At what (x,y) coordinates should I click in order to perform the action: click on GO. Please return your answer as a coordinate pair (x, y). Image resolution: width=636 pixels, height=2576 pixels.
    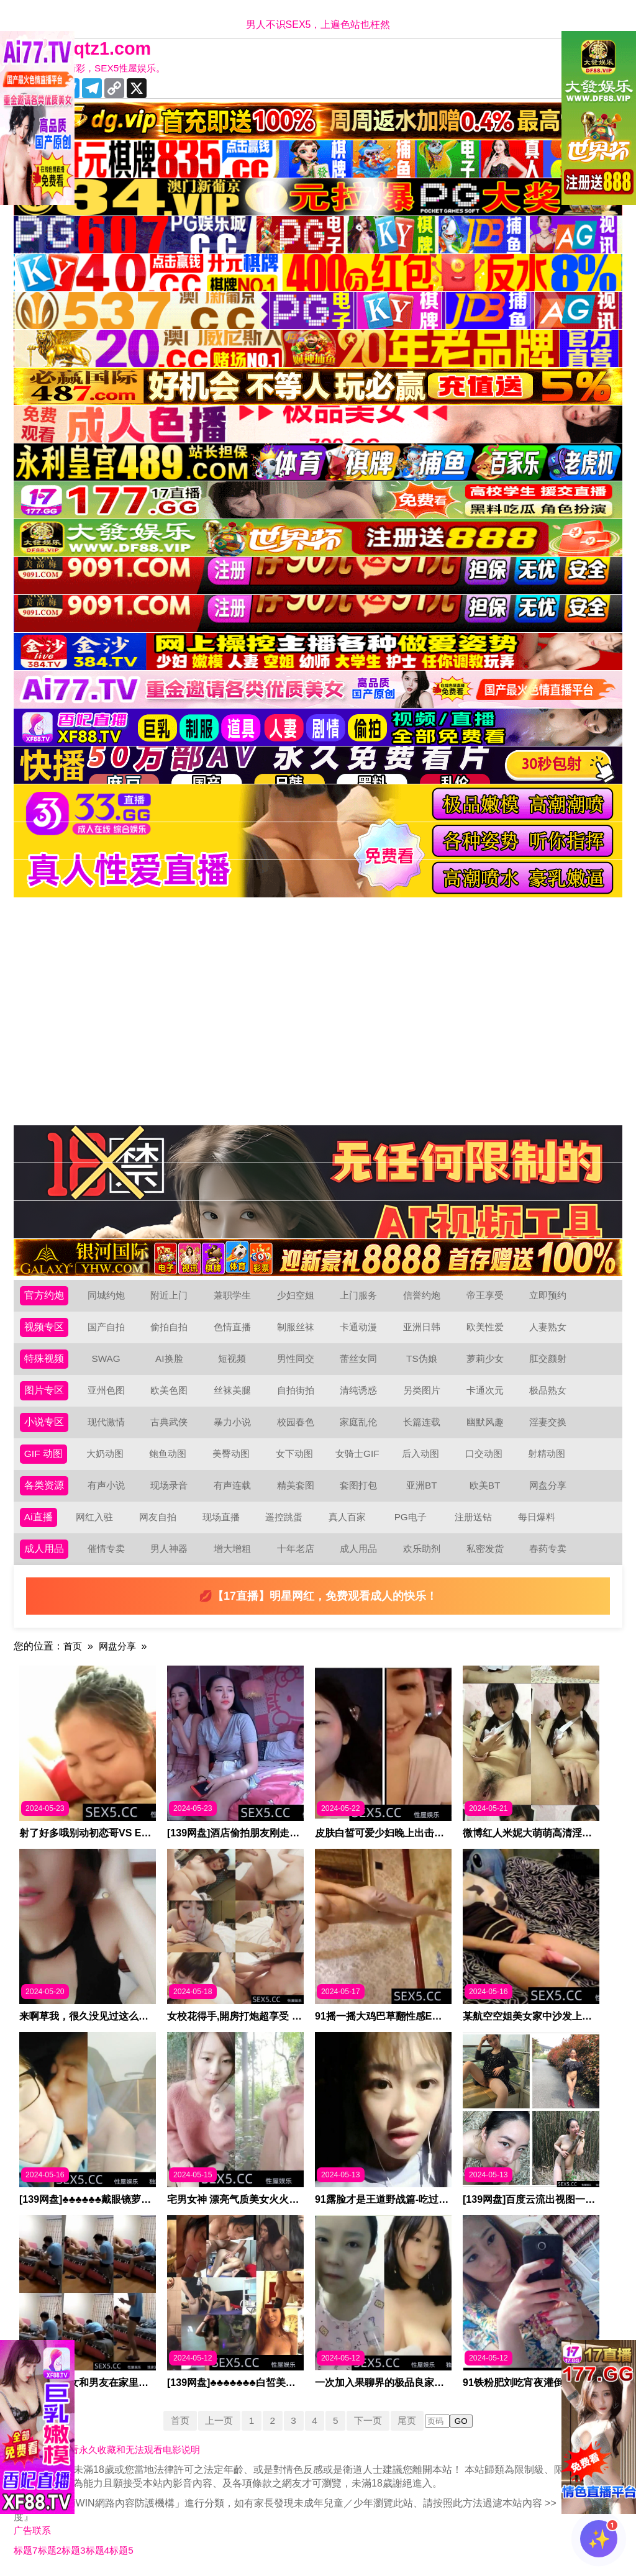
    Looking at the image, I should click on (466, 2421).